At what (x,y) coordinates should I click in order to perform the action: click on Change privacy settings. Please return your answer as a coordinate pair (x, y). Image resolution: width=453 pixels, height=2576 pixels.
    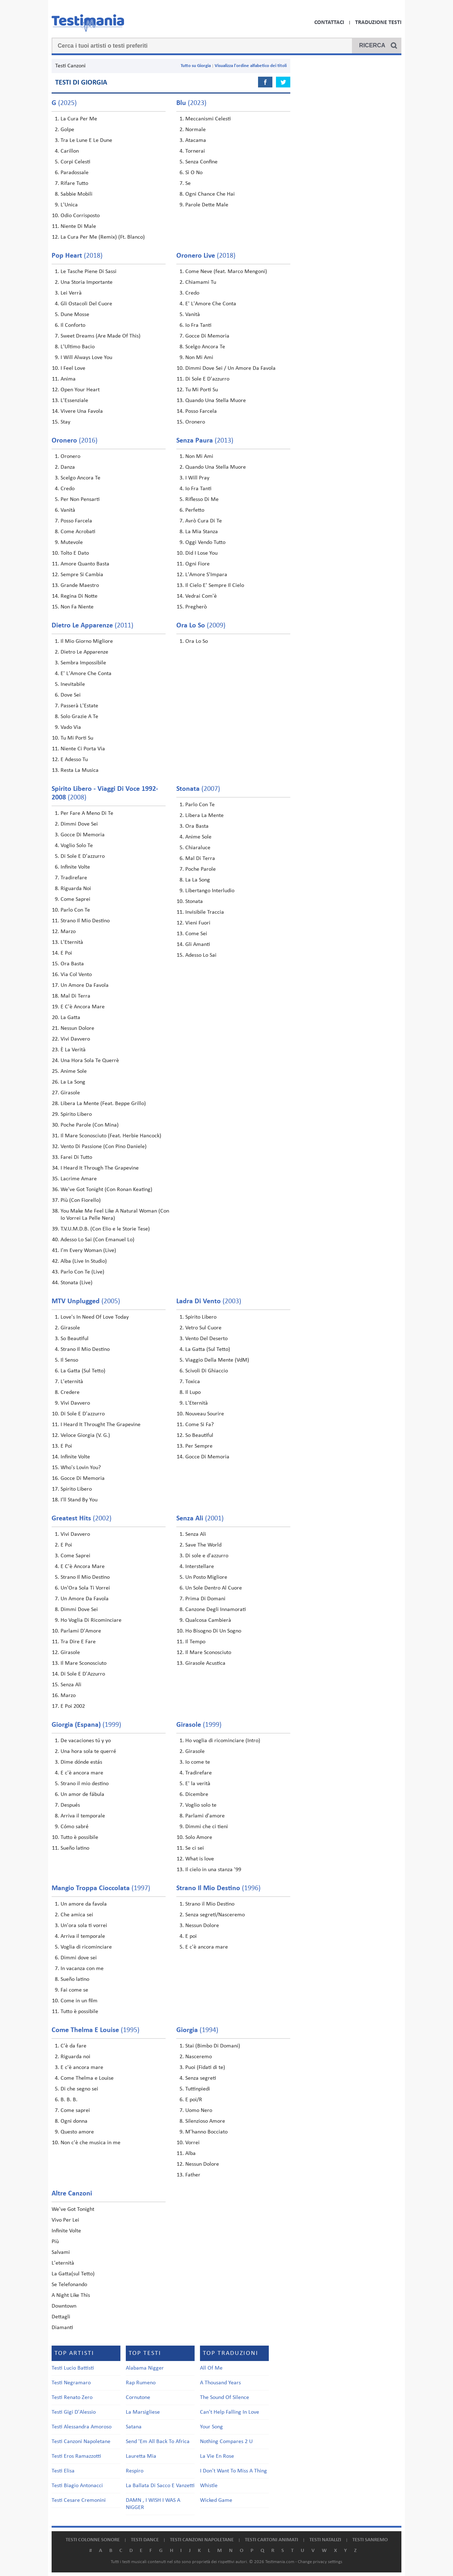
    Looking at the image, I should click on (320, 2562).